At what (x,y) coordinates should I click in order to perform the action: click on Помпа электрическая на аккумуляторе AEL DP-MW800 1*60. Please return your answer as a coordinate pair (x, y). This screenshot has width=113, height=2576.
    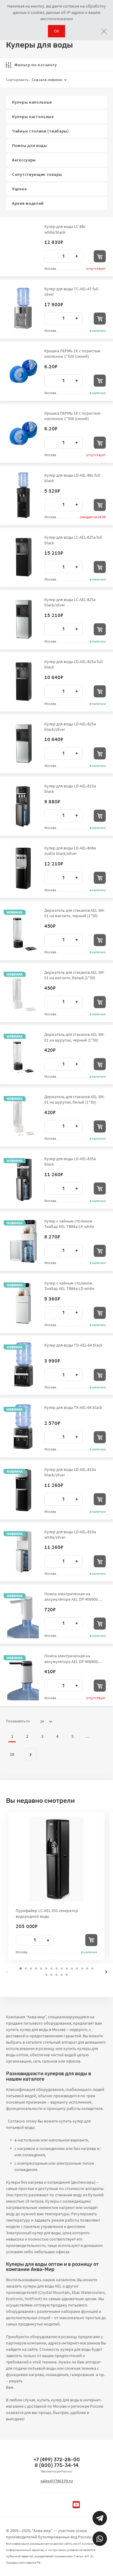
    Looking at the image, I should click on (71, 1658).